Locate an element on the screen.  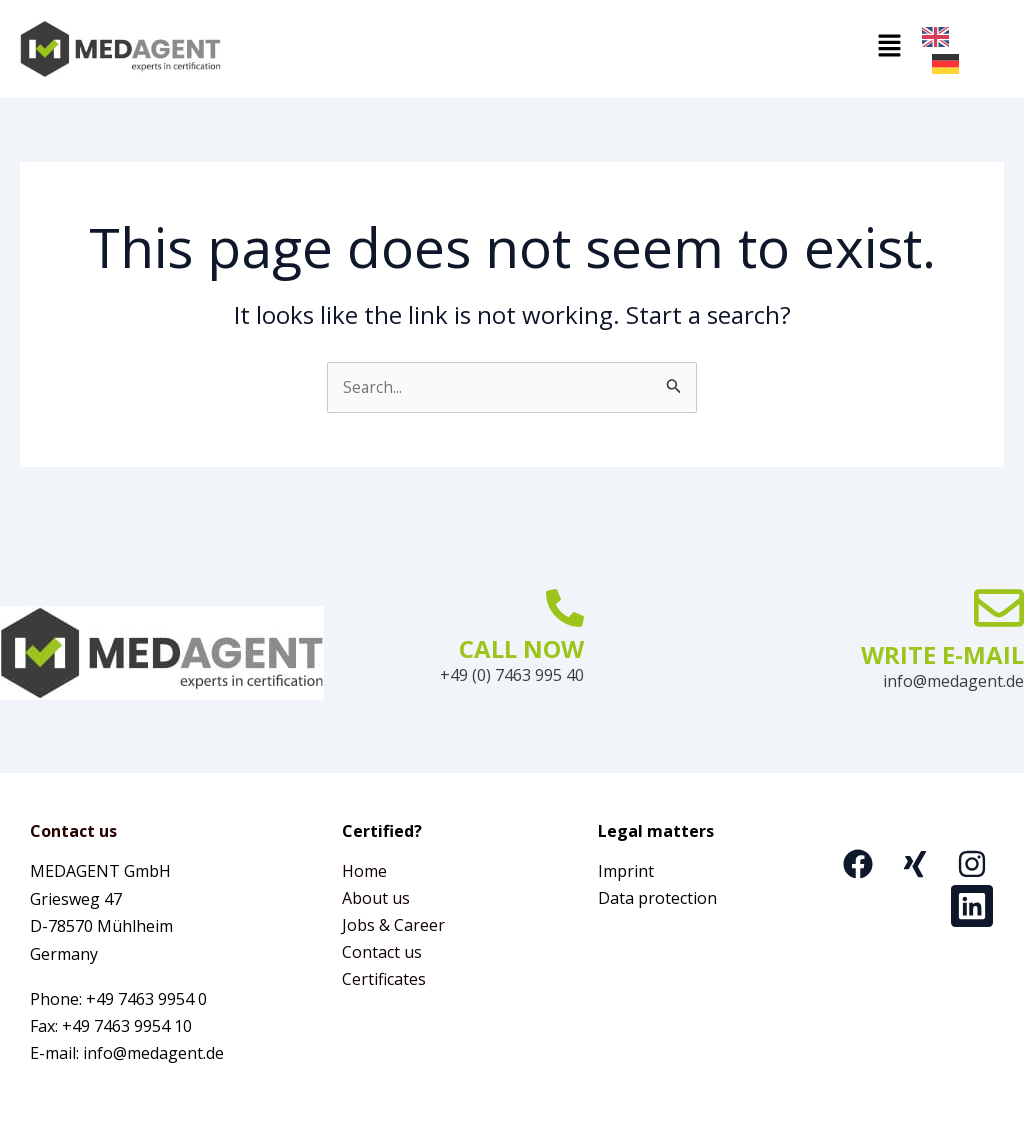
WRITE E-MAIL is located at coordinates (942, 652).